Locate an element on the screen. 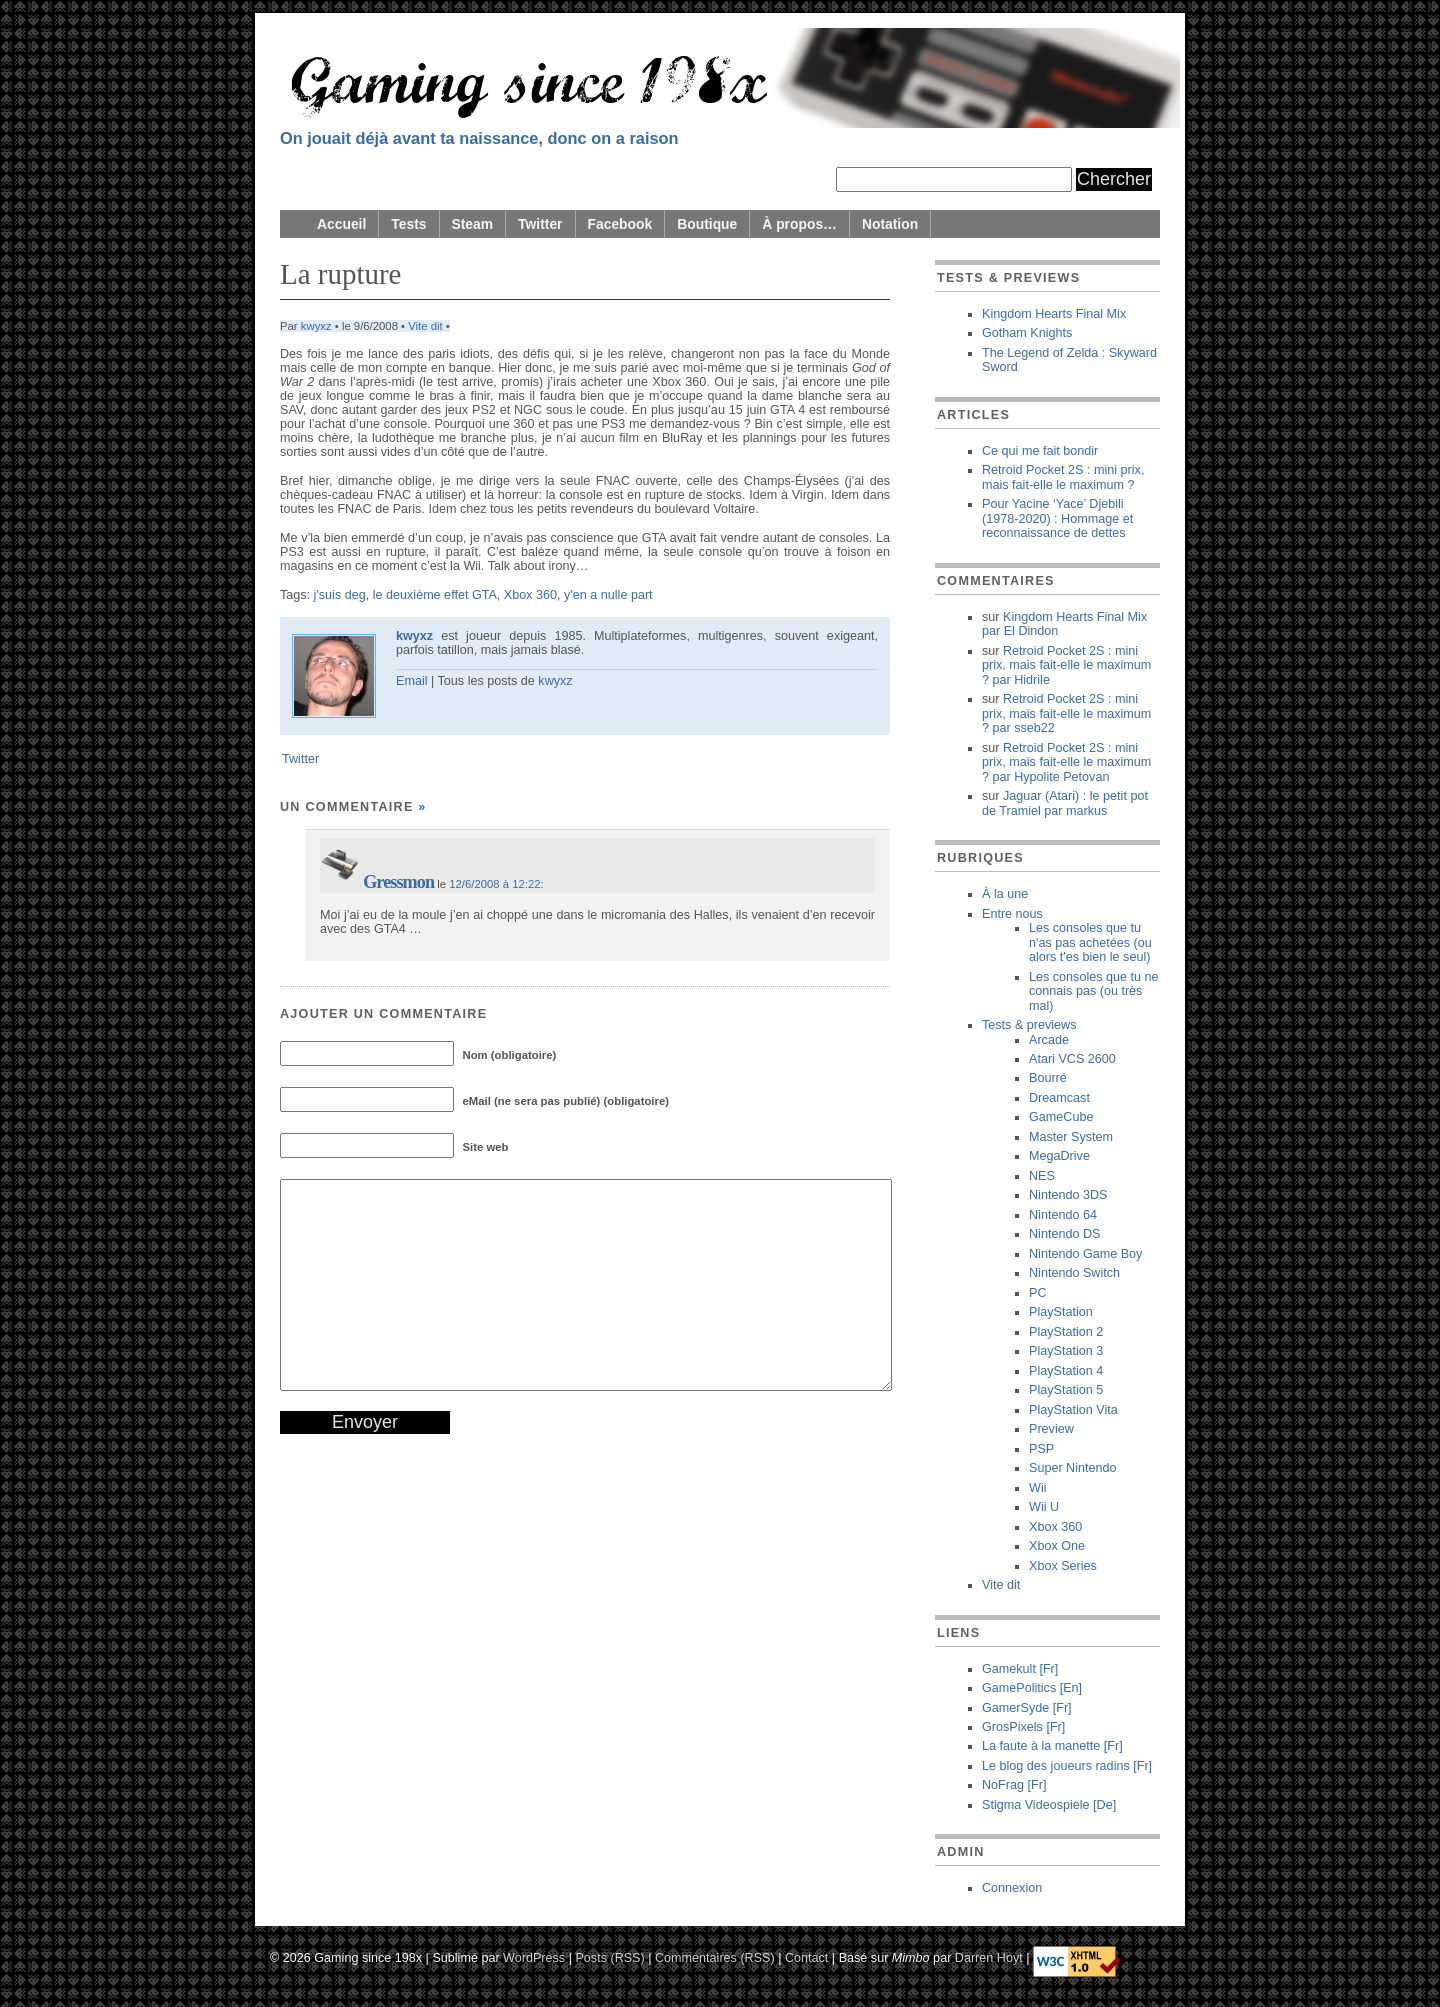 The width and height of the screenshot is (1440, 2007). Les consoles que tu n'as pas achetées (ou alors t'es bien le seul) is located at coordinates (1090, 942).